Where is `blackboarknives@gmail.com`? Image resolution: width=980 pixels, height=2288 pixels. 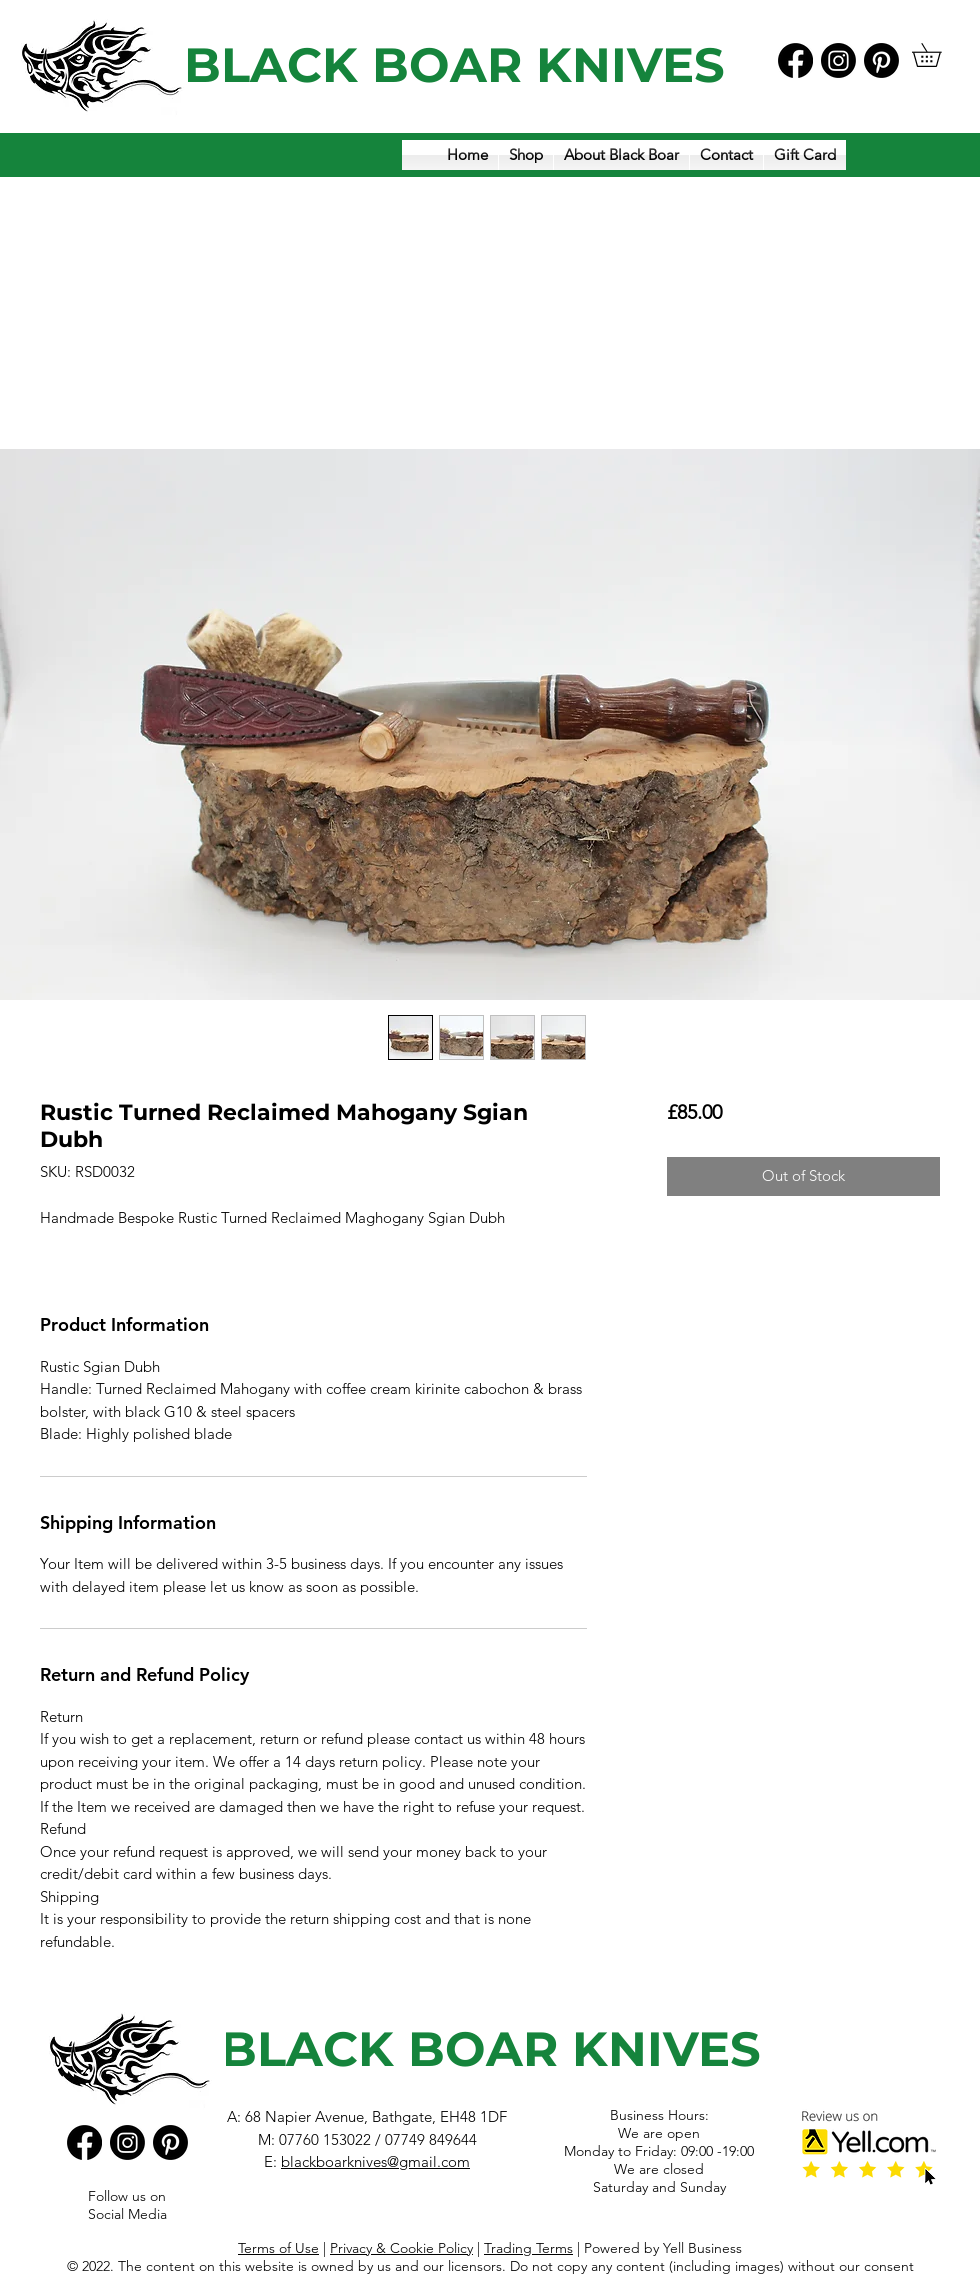 blackboarknives@gmail.com is located at coordinates (375, 2161).